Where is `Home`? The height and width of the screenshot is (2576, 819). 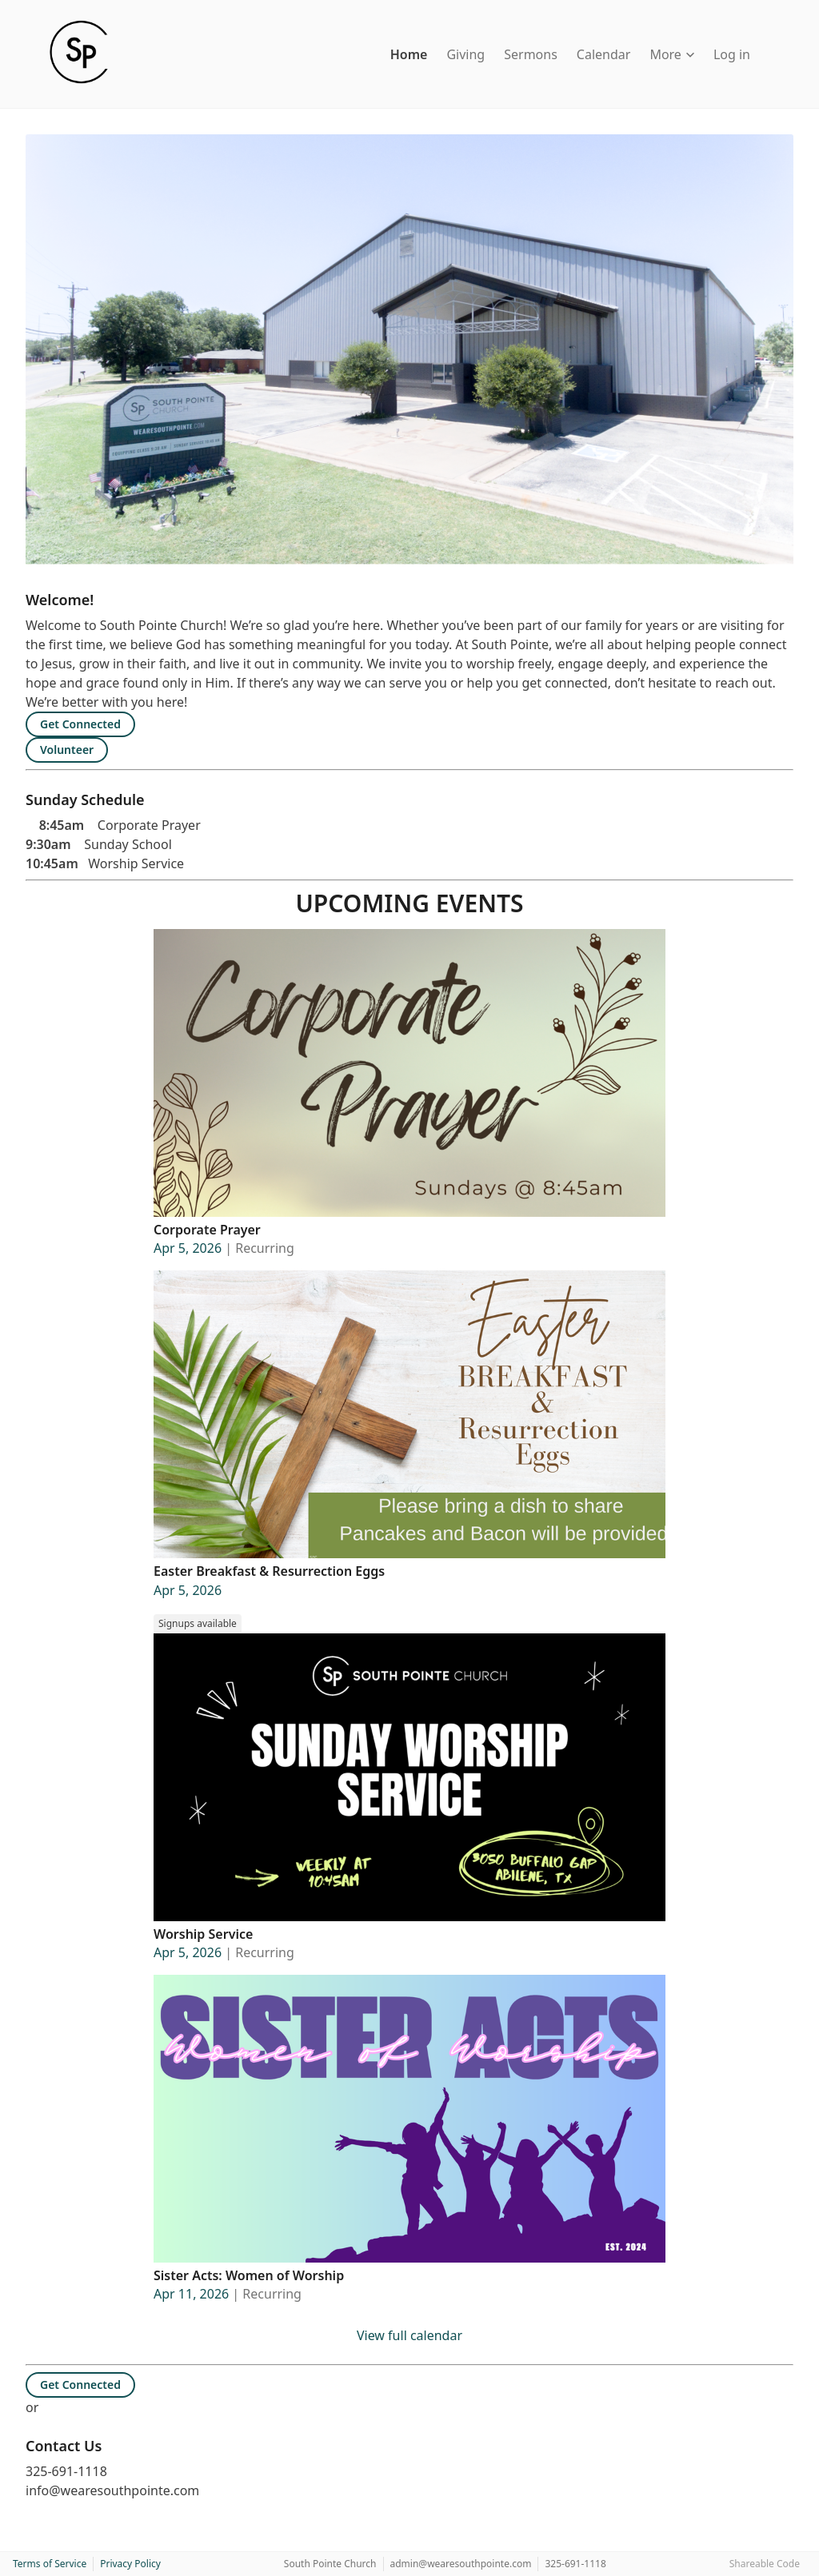 Home is located at coordinates (409, 54).